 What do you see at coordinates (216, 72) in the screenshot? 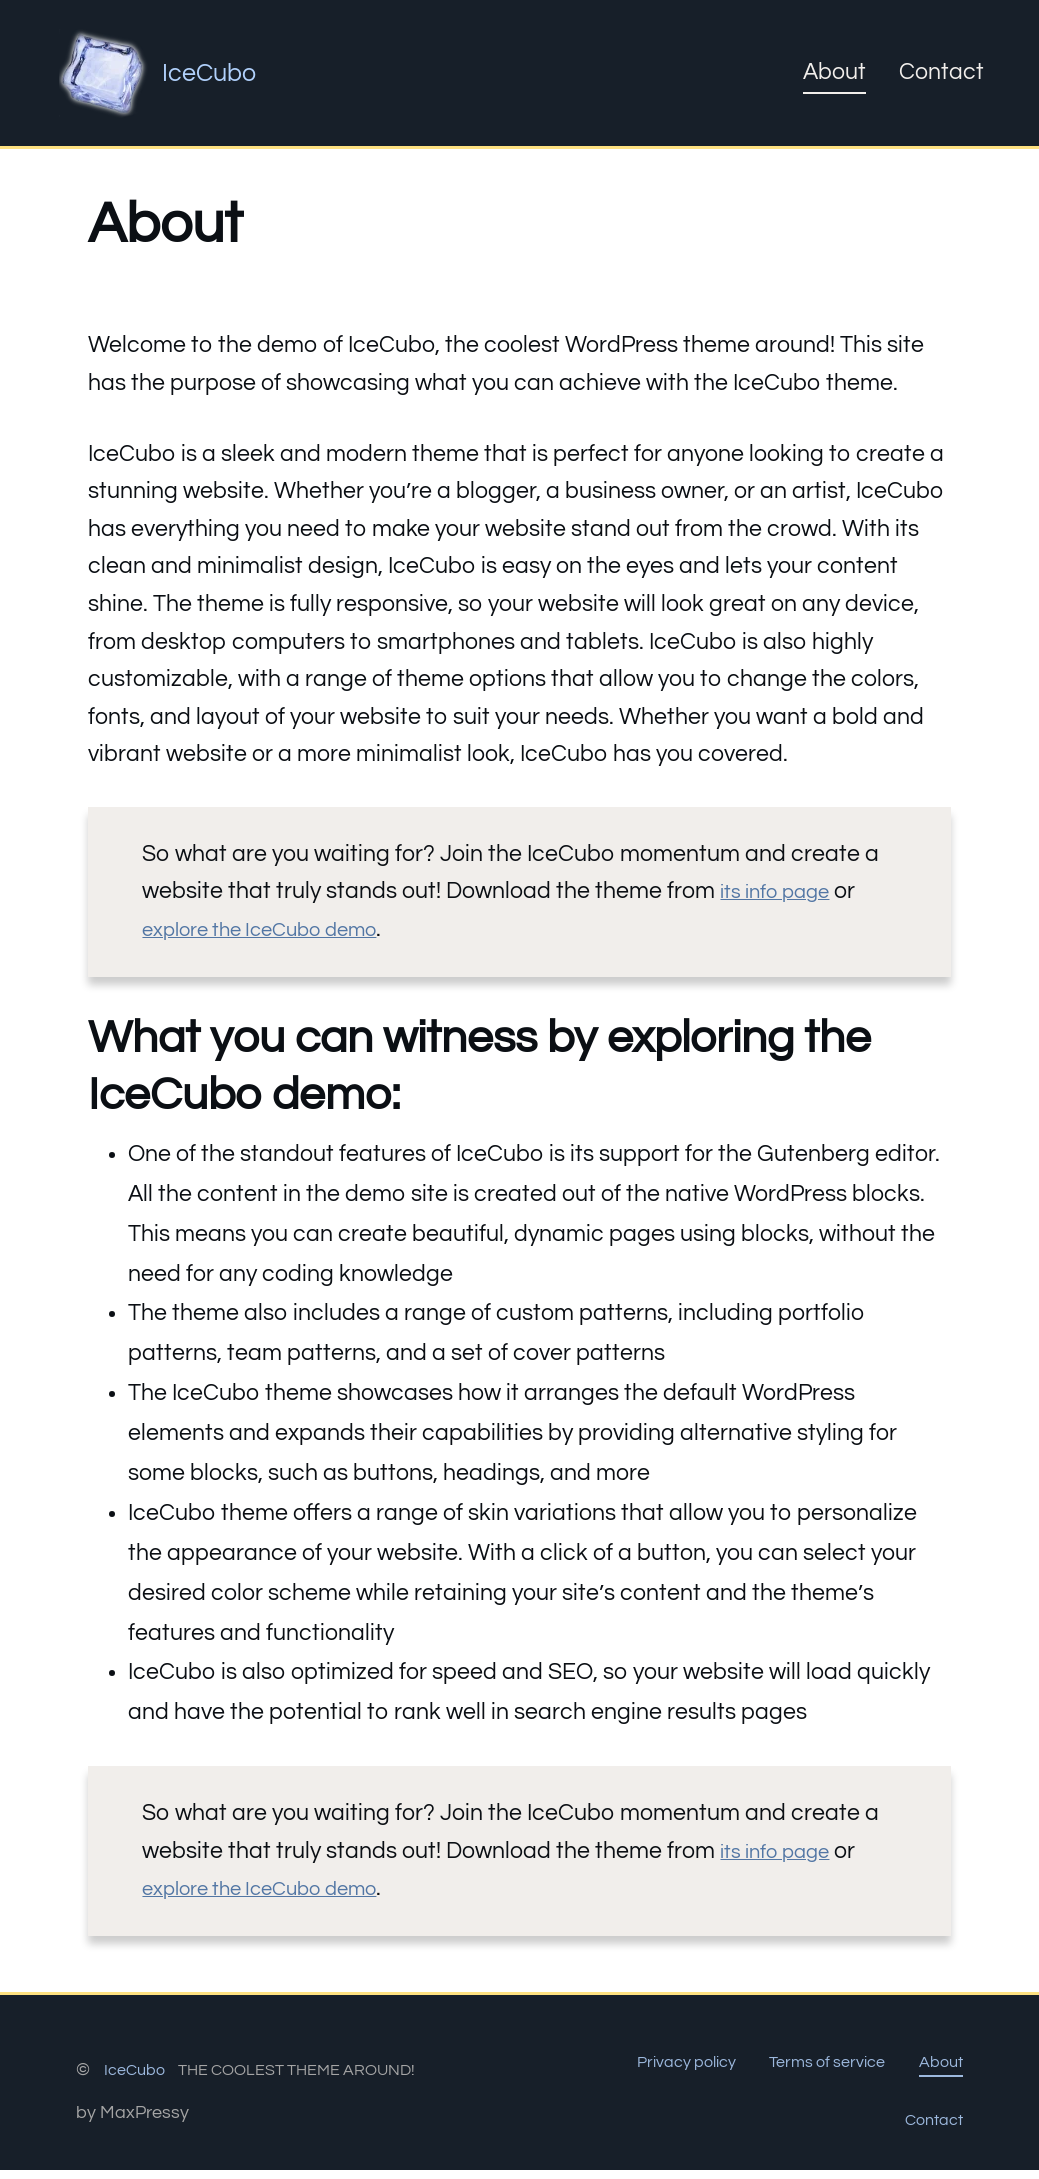
I see `IceCubo` at bounding box center [216, 72].